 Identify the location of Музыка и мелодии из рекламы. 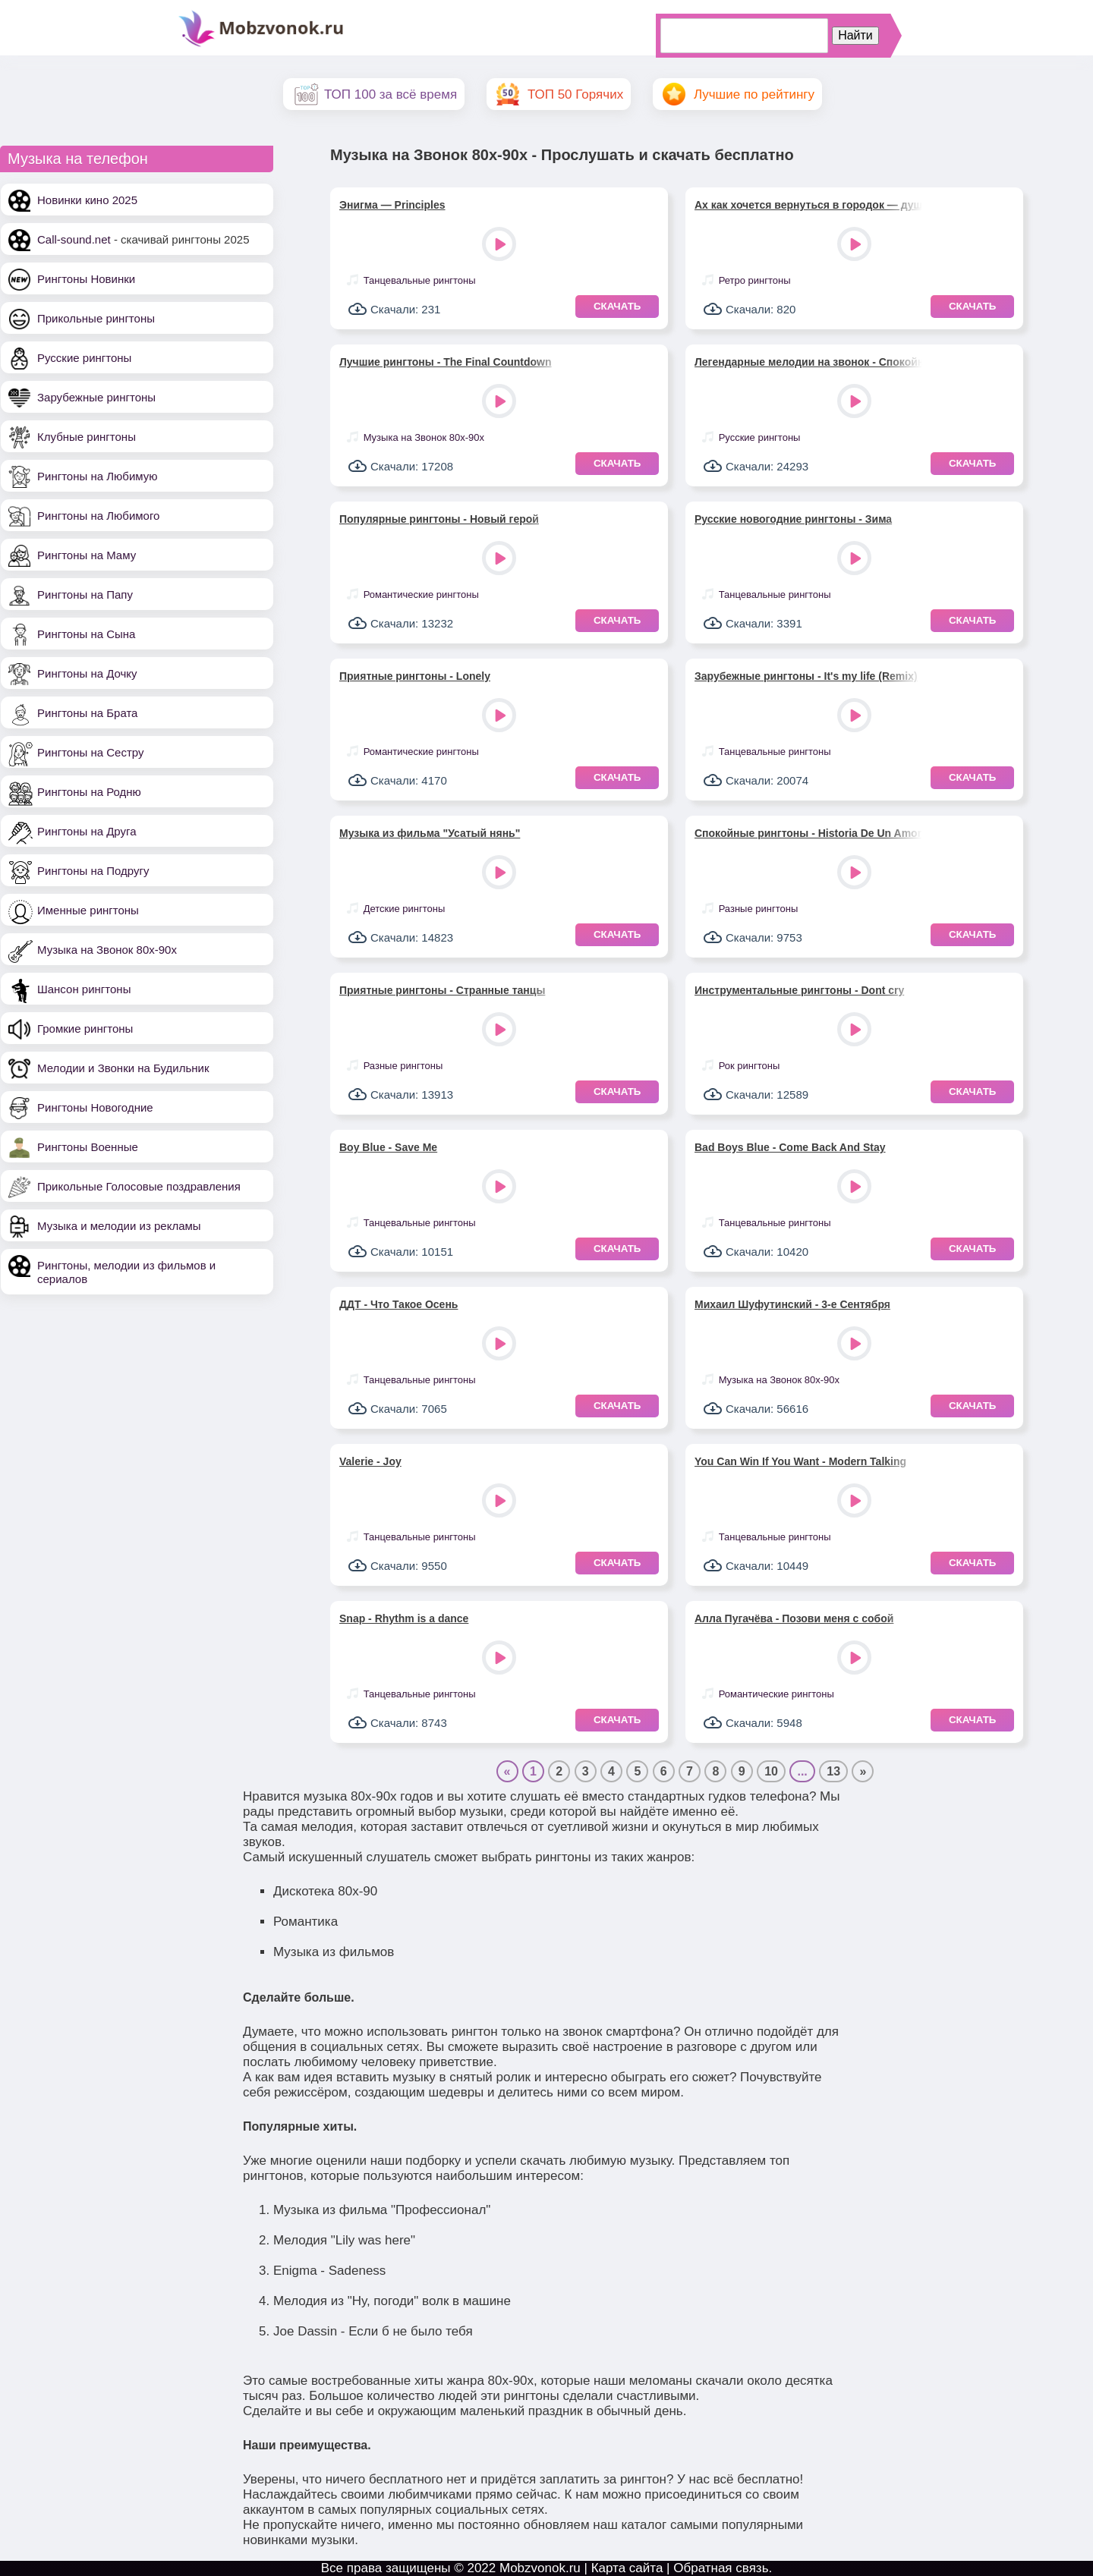
(119, 1225).